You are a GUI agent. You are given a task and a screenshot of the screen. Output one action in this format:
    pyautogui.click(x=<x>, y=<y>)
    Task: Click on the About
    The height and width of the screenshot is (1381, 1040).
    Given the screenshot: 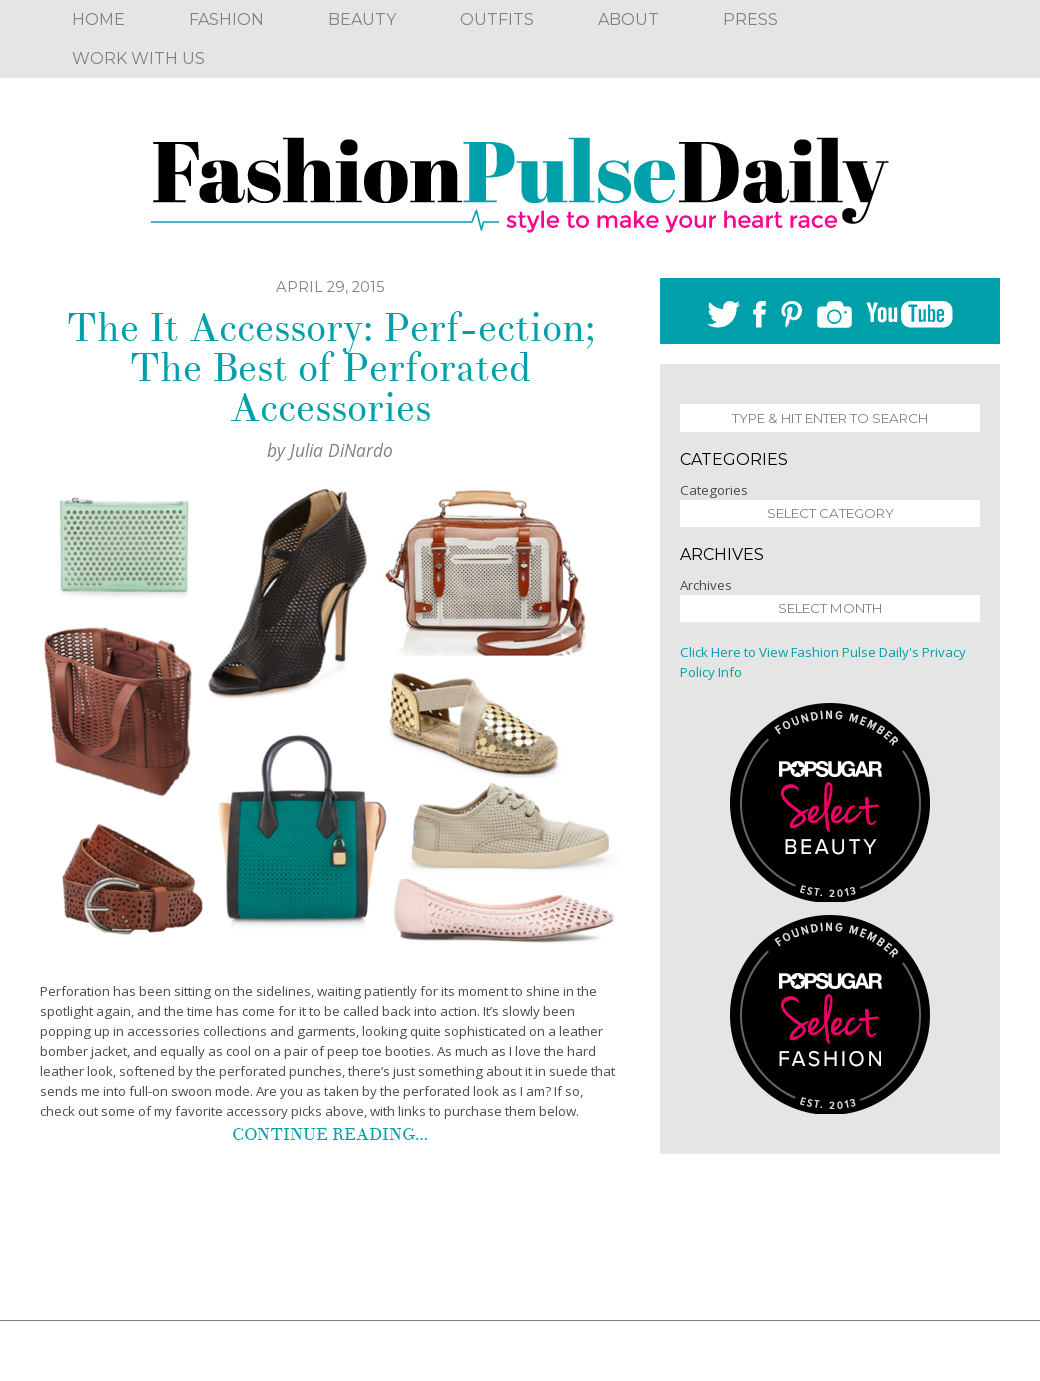 What is the action you would take?
    pyautogui.click(x=628, y=19)
    